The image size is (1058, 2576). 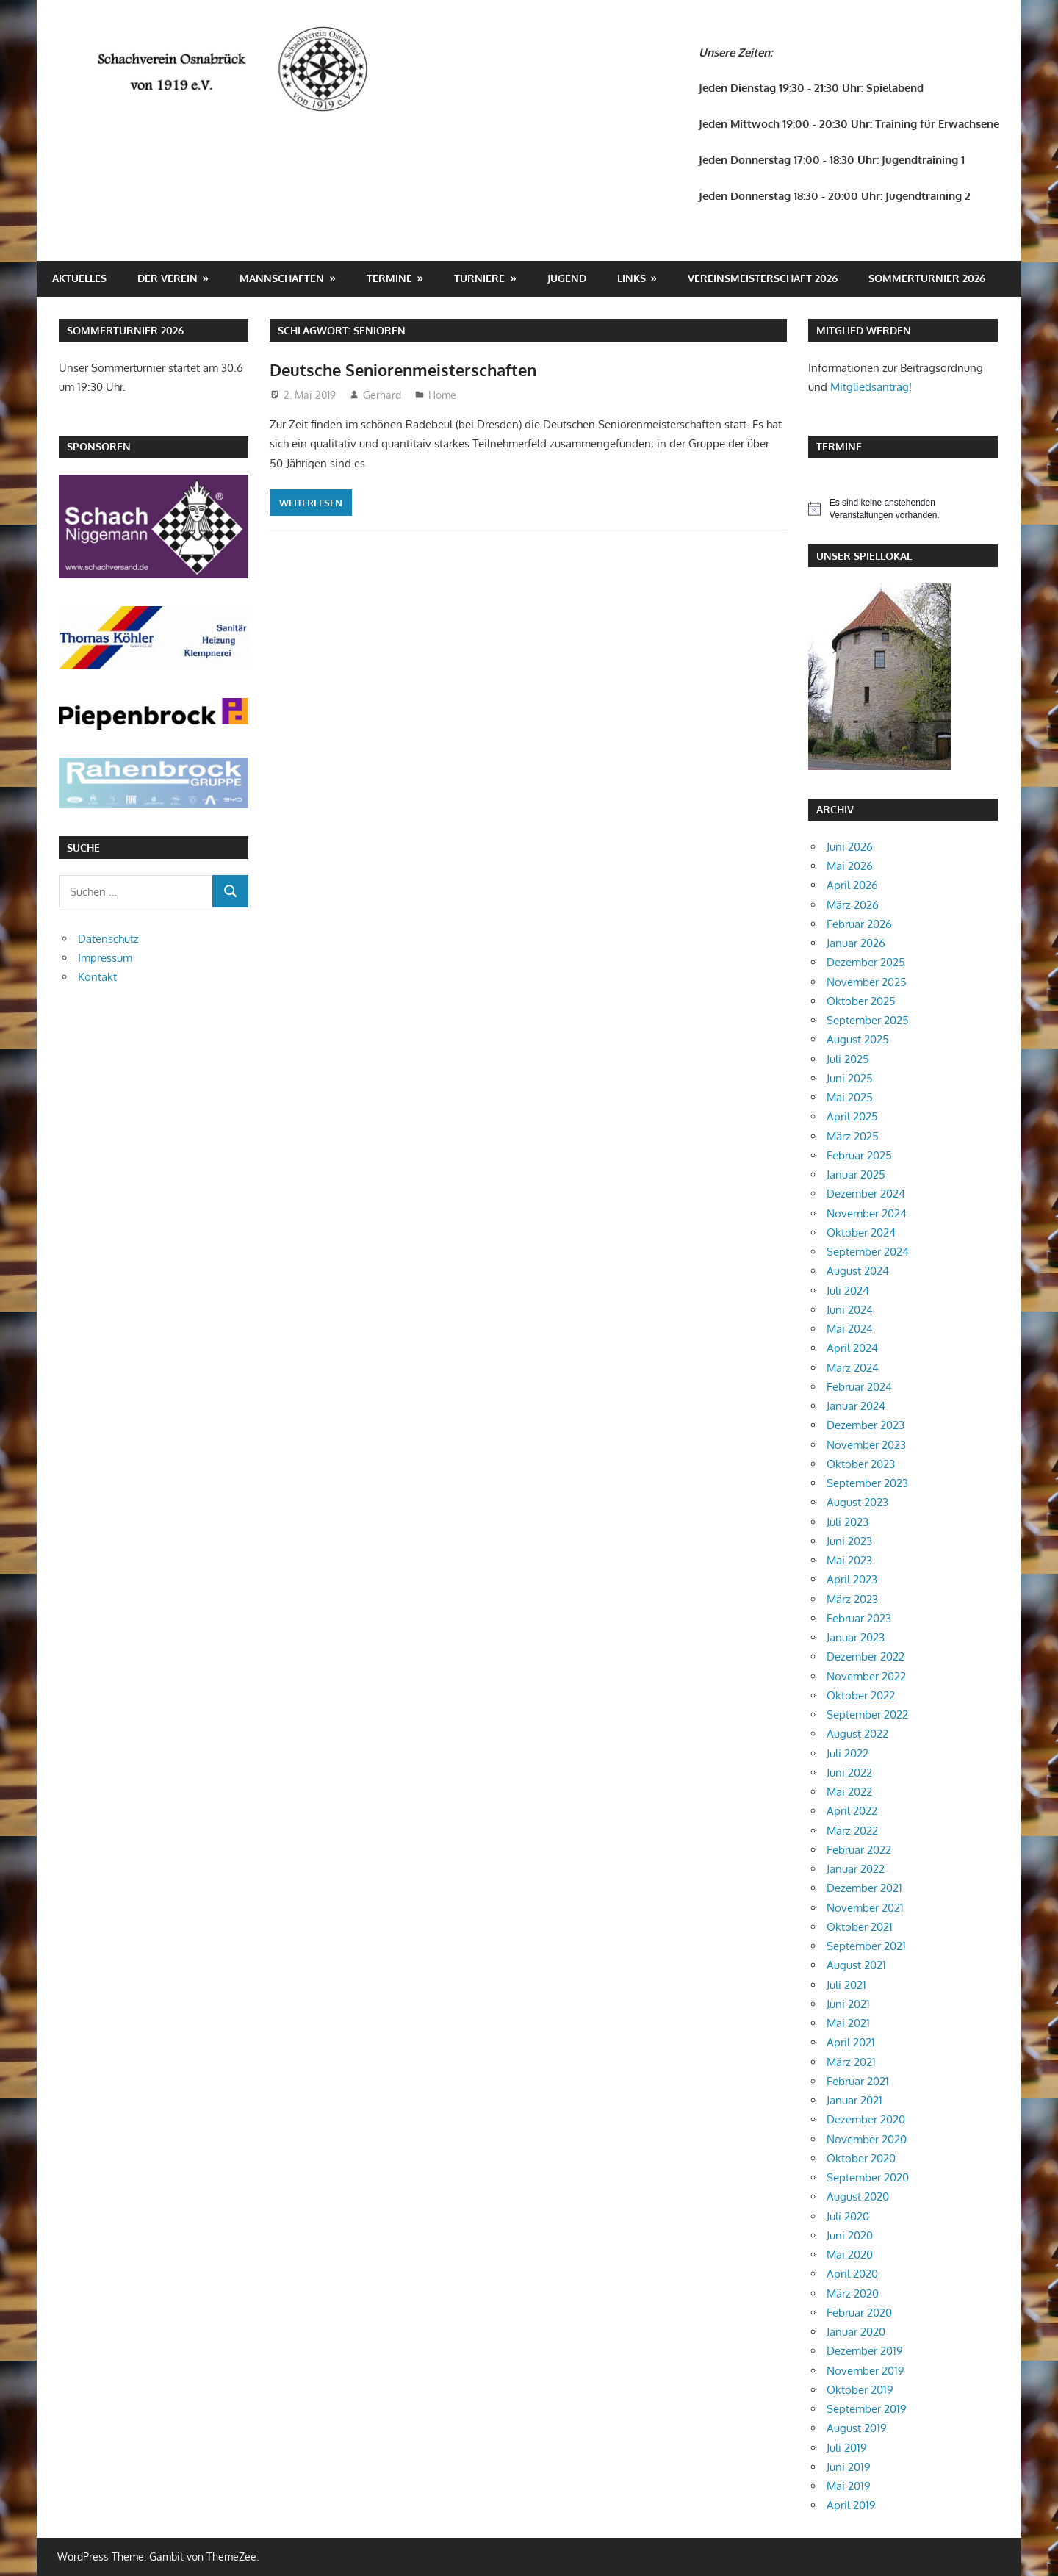 I want to click on Januar 2023, so click(x=856, y=1637).